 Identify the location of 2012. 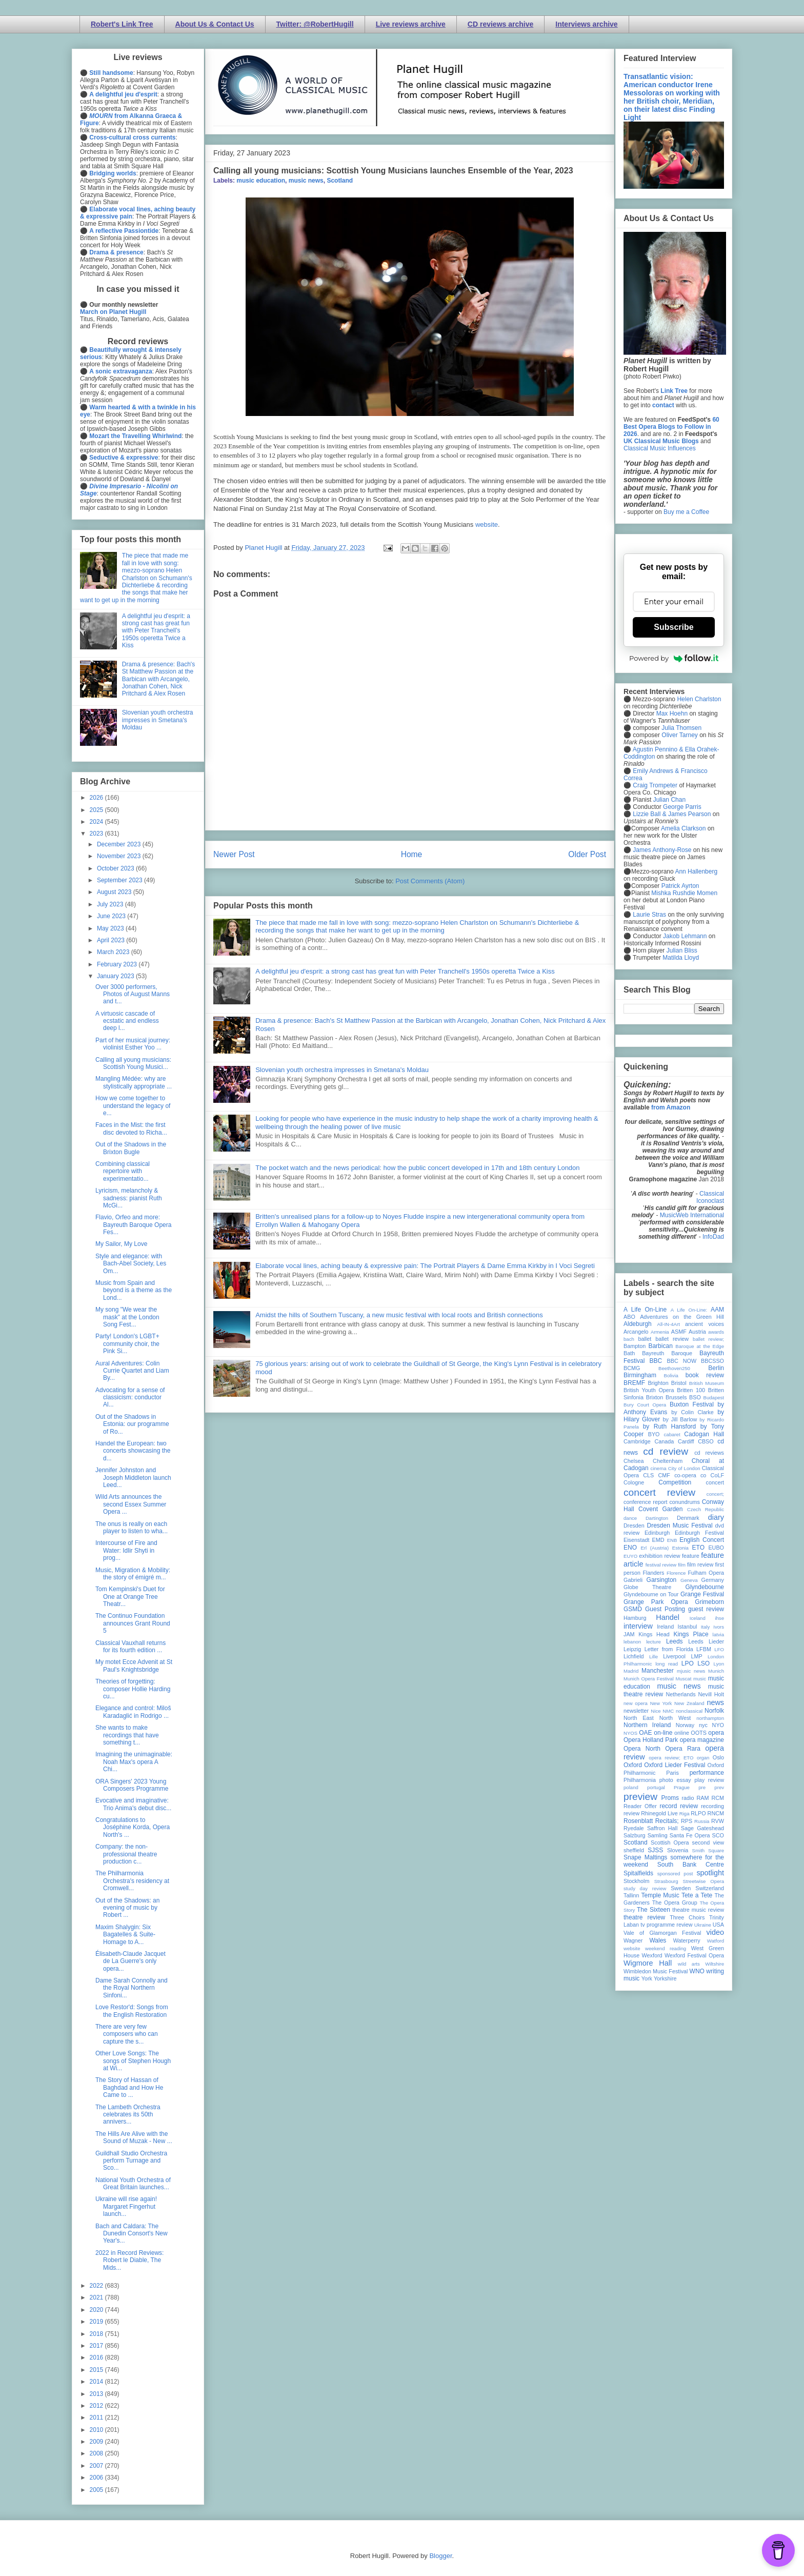
(97, 2405).